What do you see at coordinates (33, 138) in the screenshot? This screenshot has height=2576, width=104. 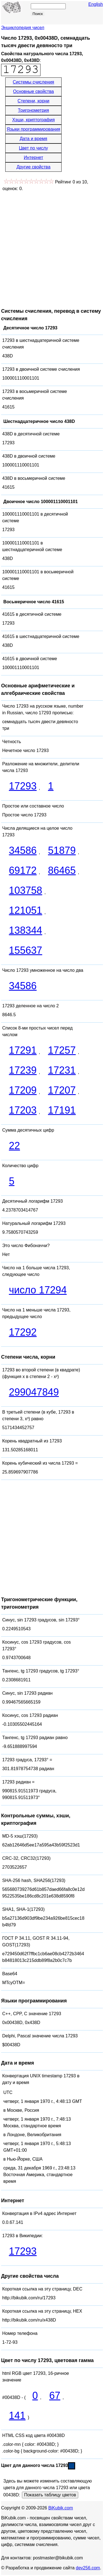 I see `Дата и время` at bounding box center [33, 138].